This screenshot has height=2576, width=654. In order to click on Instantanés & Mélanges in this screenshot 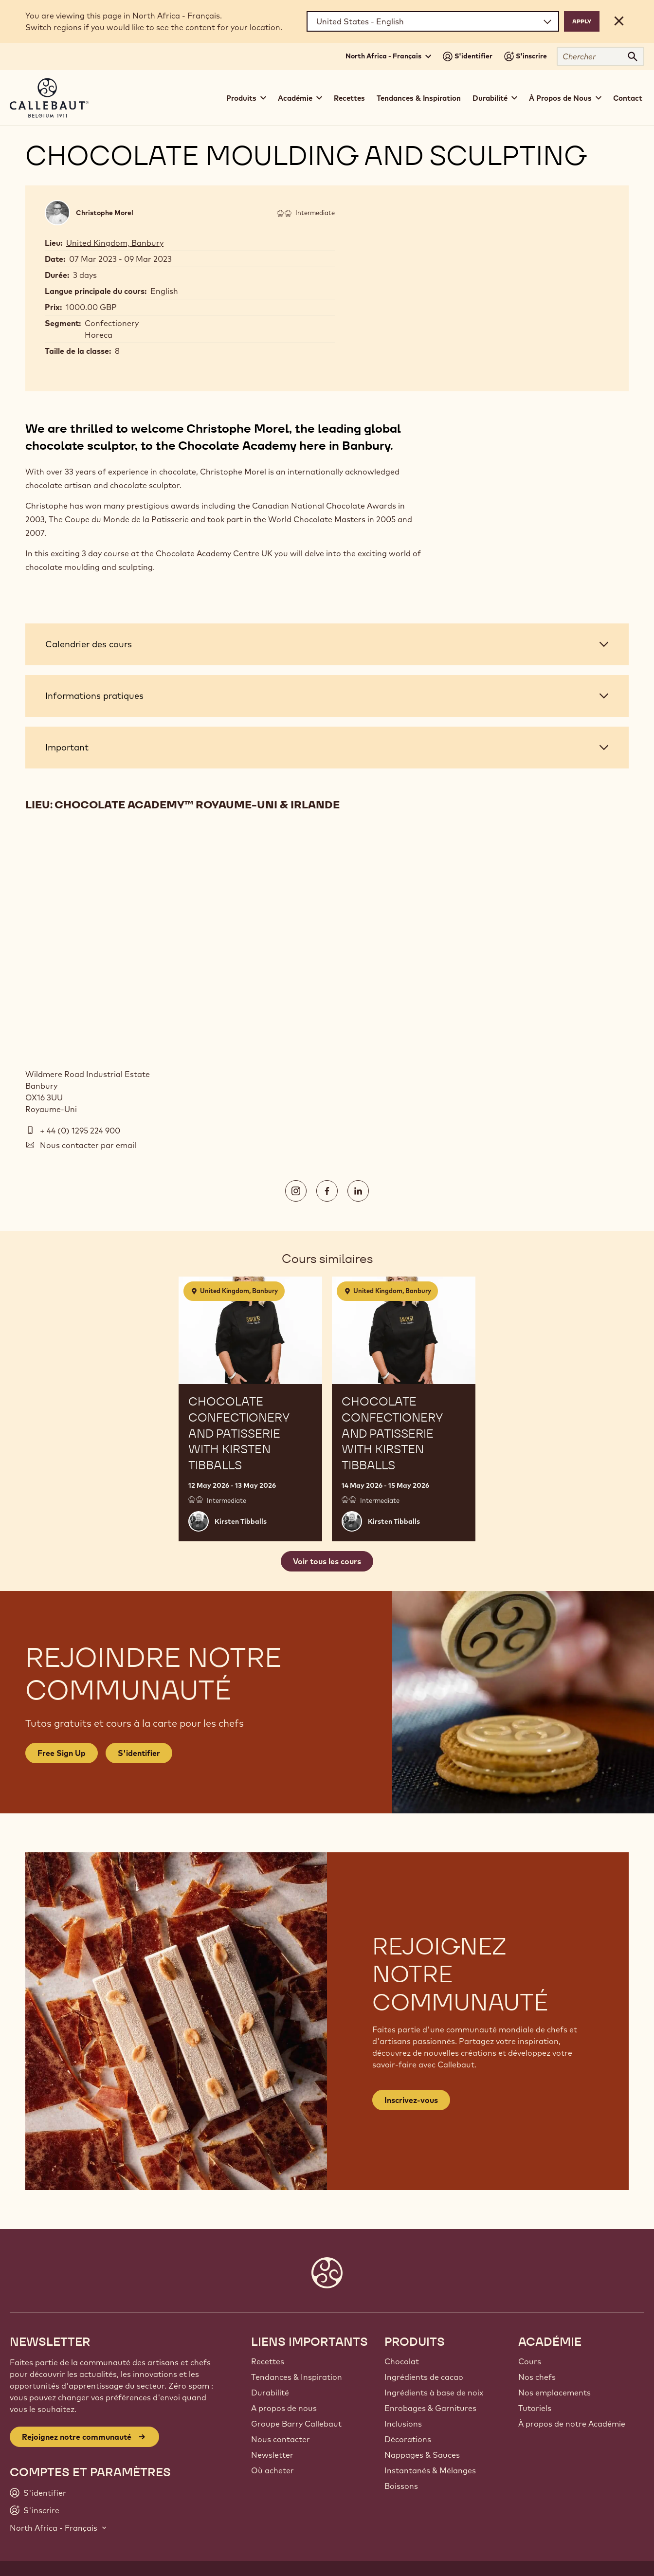, I will do `click(430, 2470)`.